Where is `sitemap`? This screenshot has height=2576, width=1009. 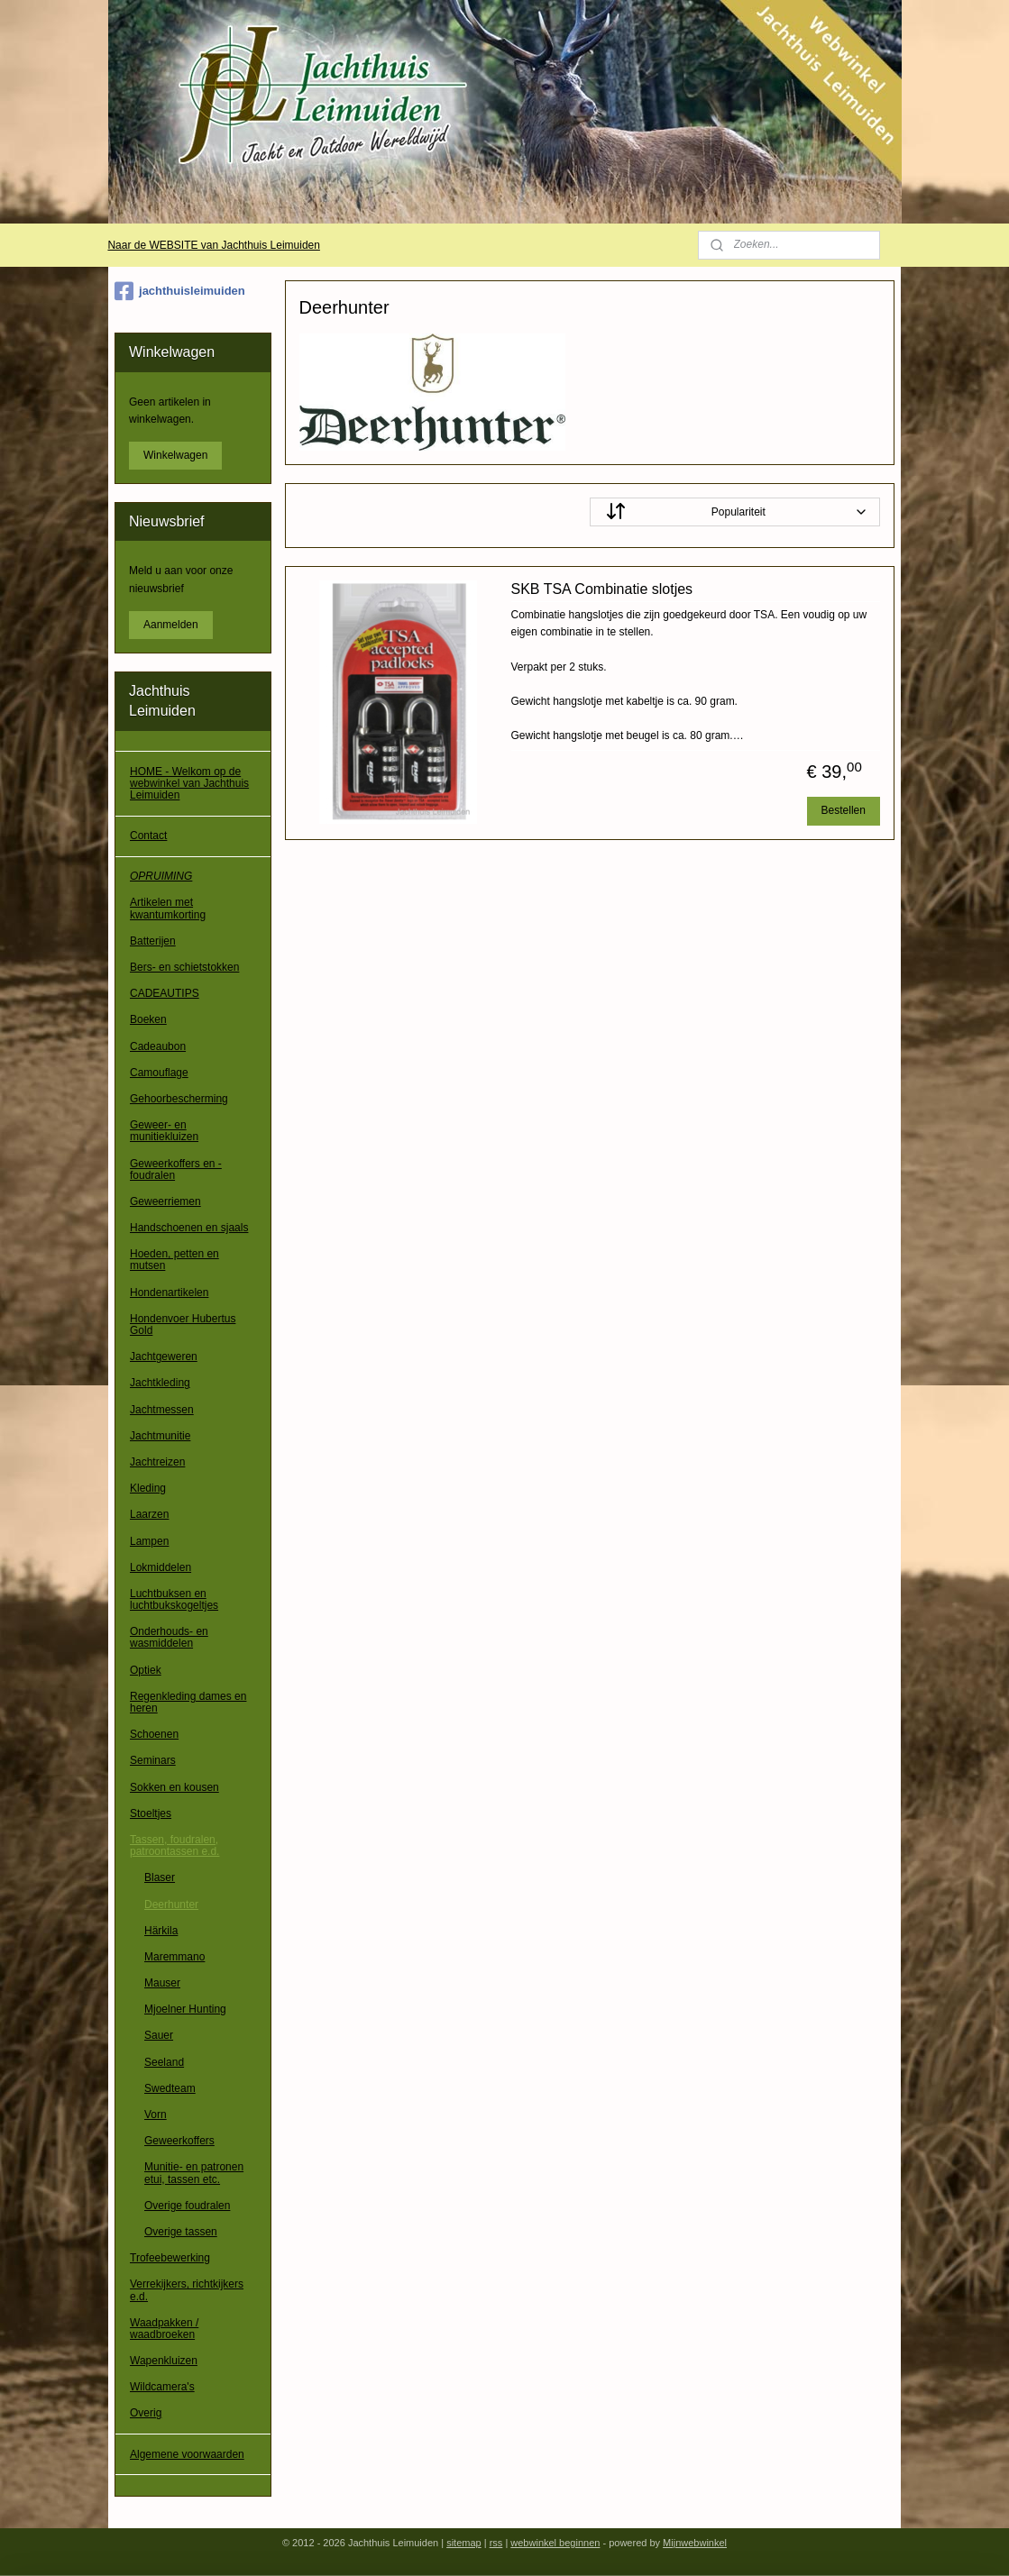 sitemap is located at coordinates (464, 2542).